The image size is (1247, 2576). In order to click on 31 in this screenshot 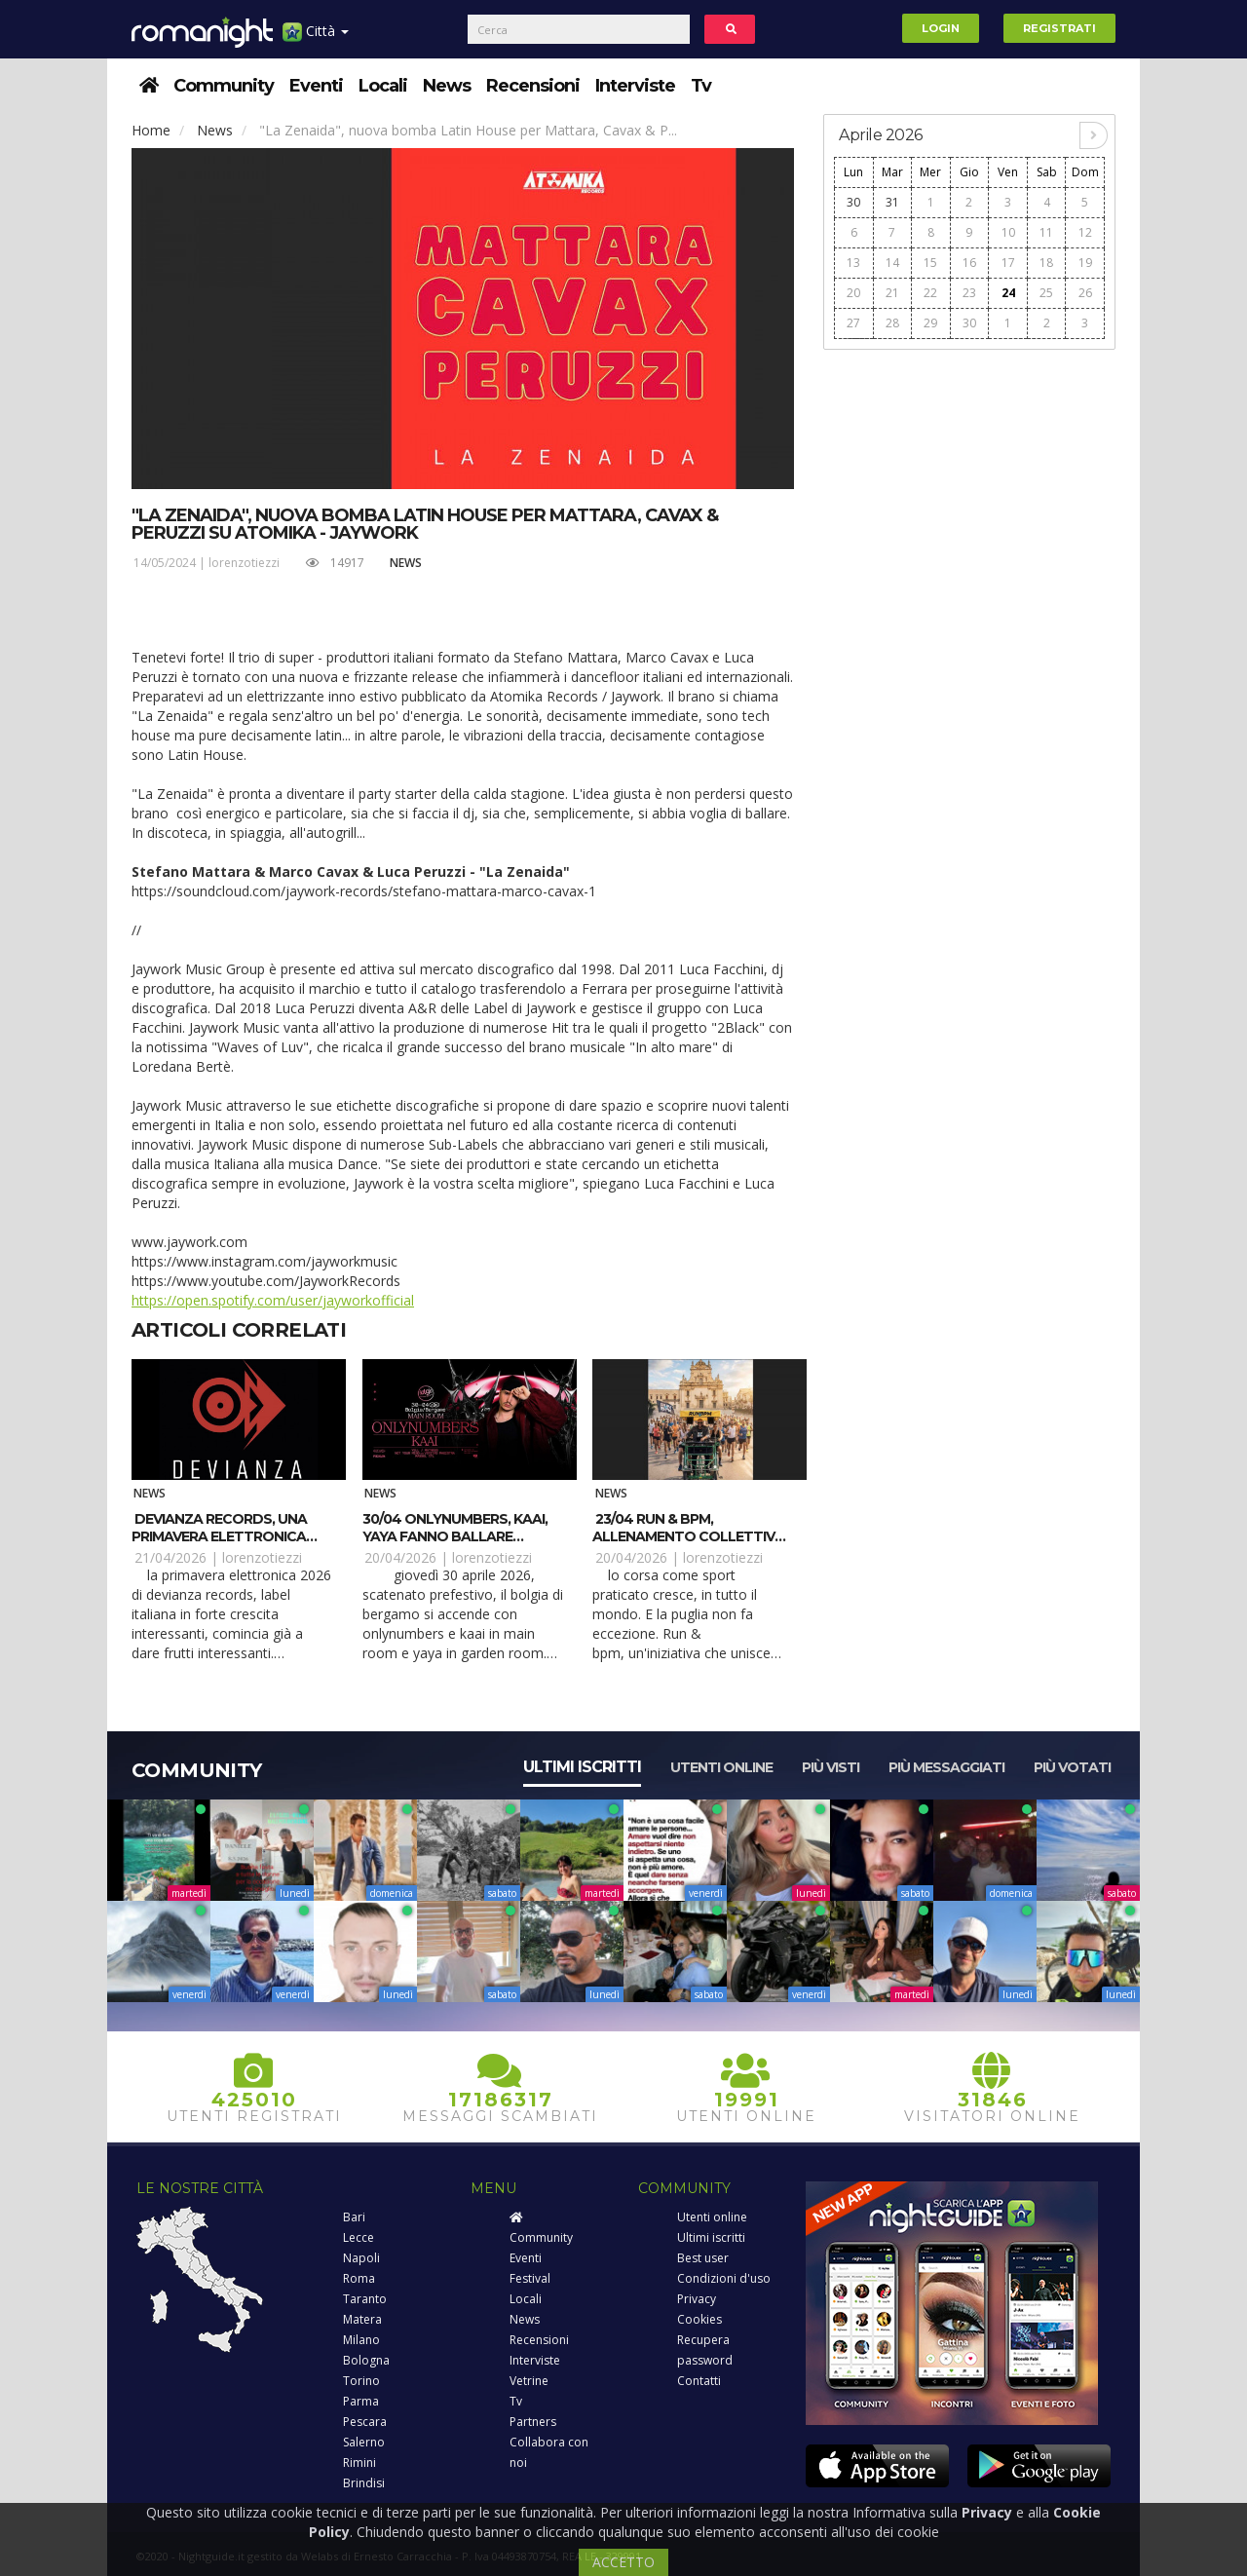, I will do `click(892, 202)`.